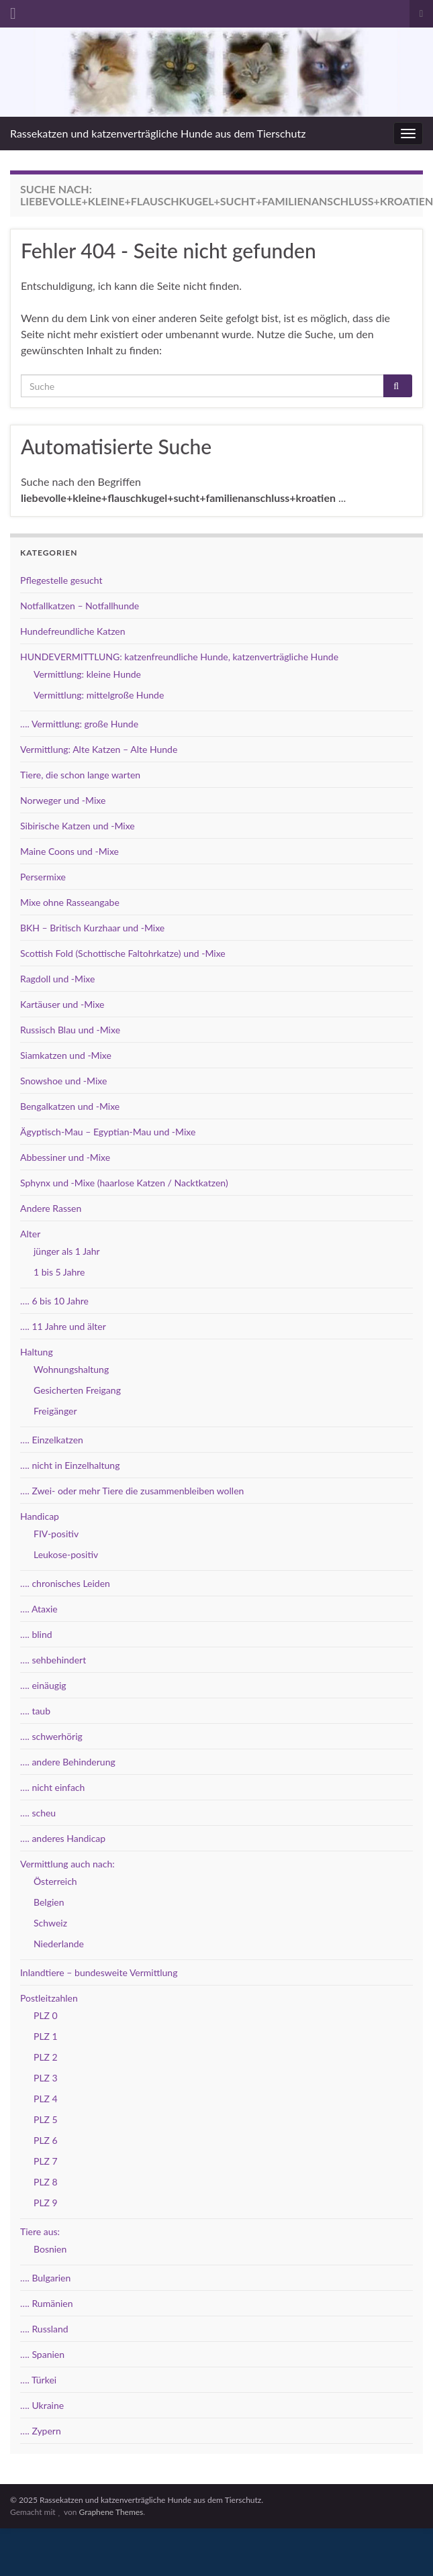 This screenshot has width=433, height=2576. What do you see at coordinates (123, 953) in the screenshot?
I see `Scottish Fold (Schottische Faltohrkatze) und -Mixe` at bounding box center [123, 953].